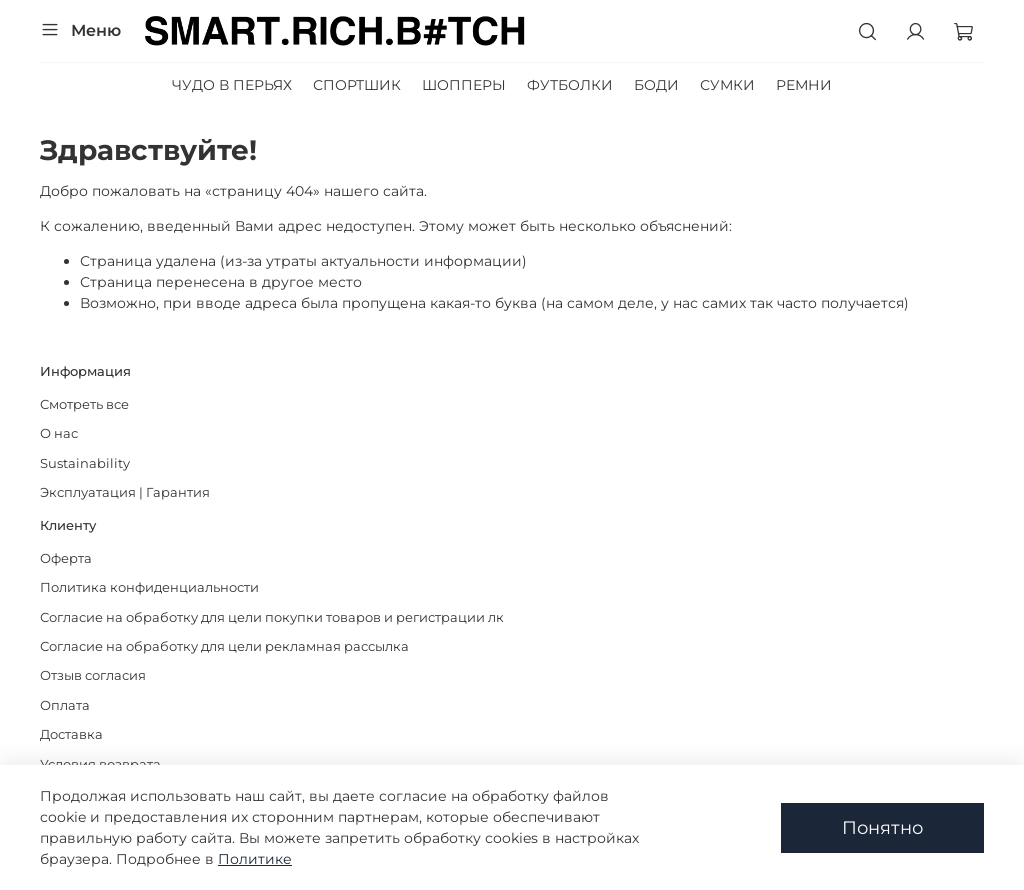 The width and height of the screenshot is (1024, 890). Describe the element at coordinates (224, 646) in the screenshot. I see `Согласие на обработку для цели рекламная рассылка` at that location.